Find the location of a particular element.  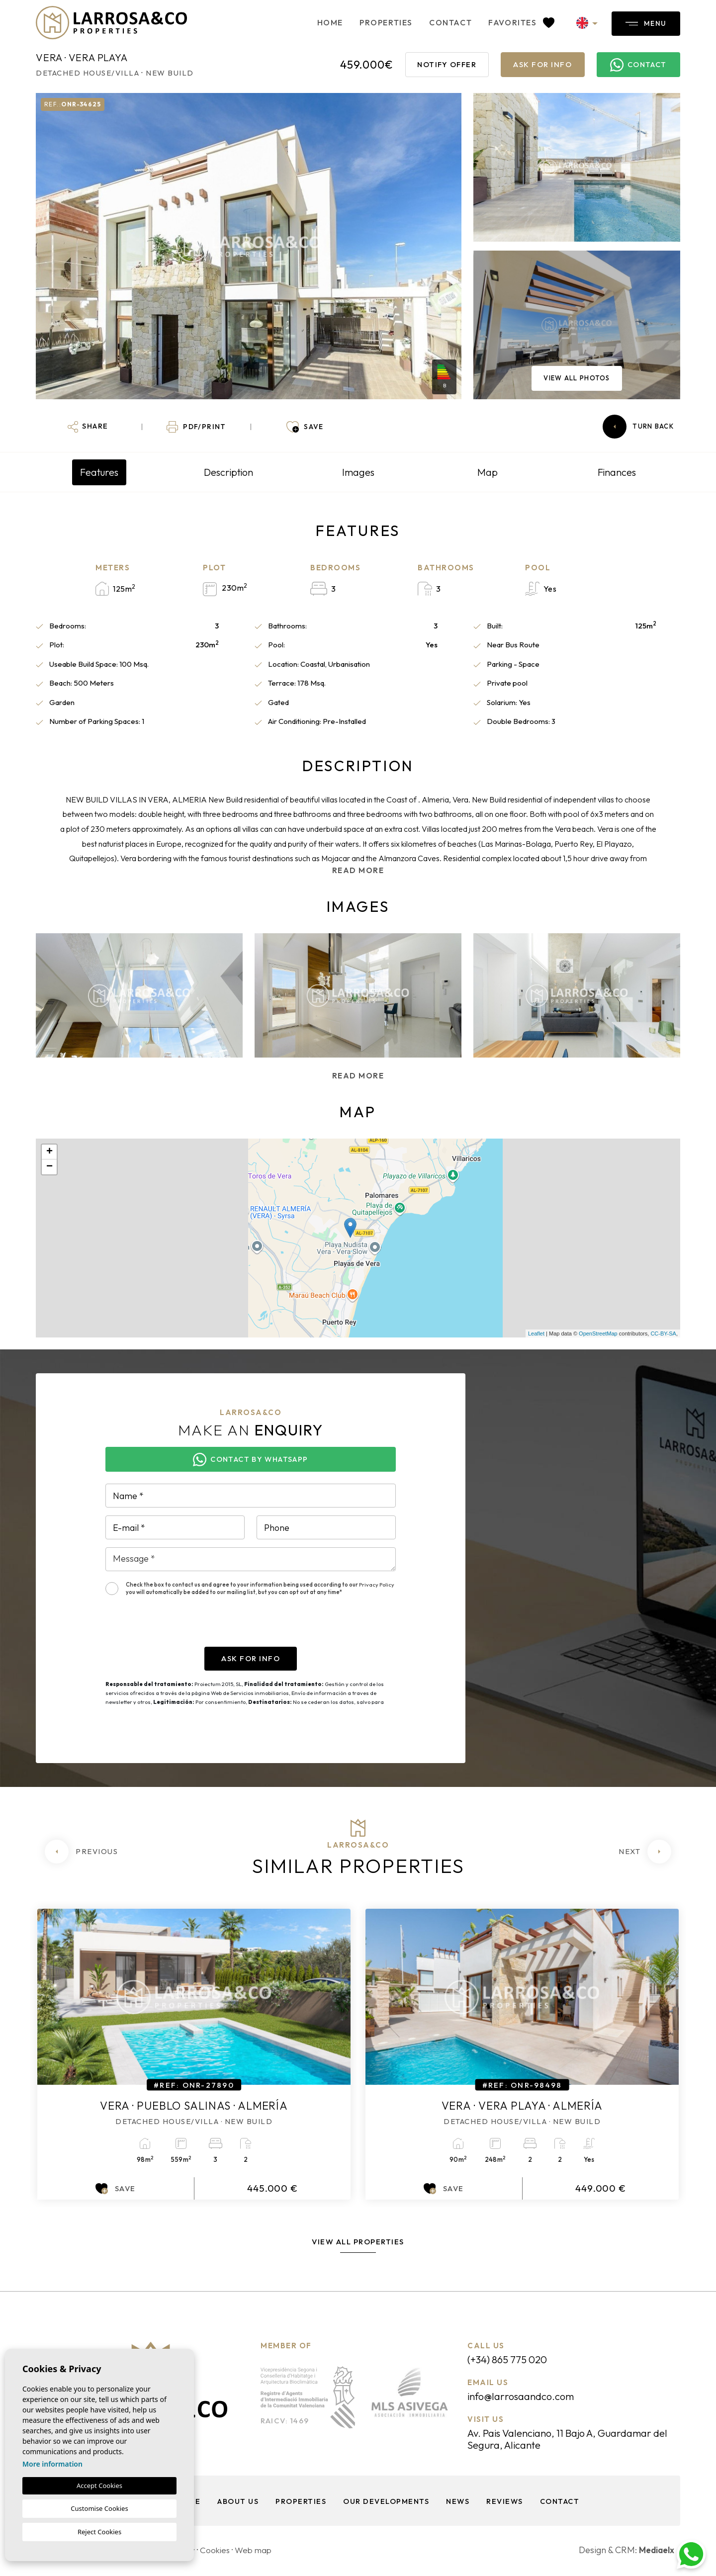

[Previous] is located at coordinates (81, 1851).